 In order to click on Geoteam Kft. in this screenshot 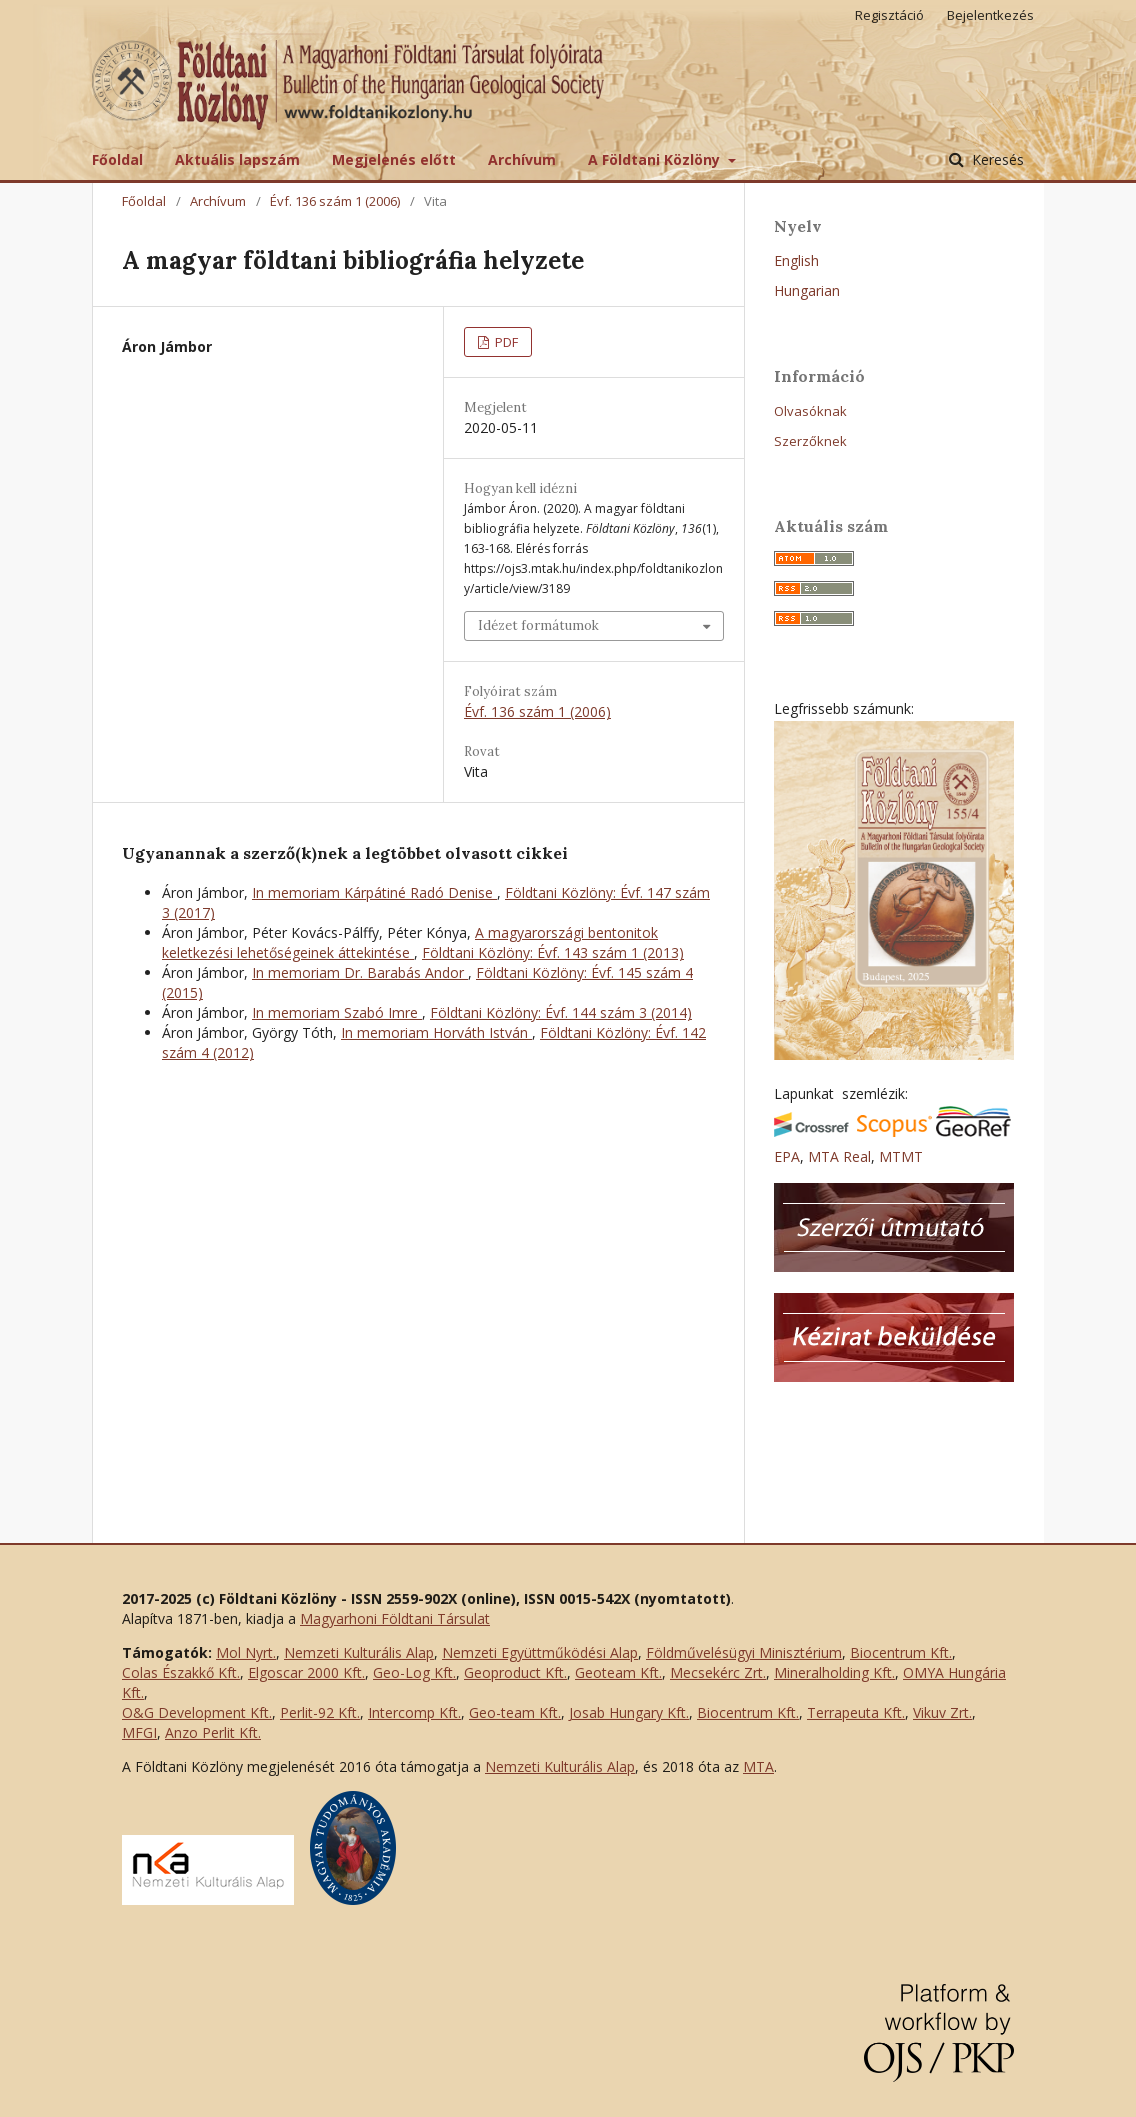, I will do `click(618, 1672)`.